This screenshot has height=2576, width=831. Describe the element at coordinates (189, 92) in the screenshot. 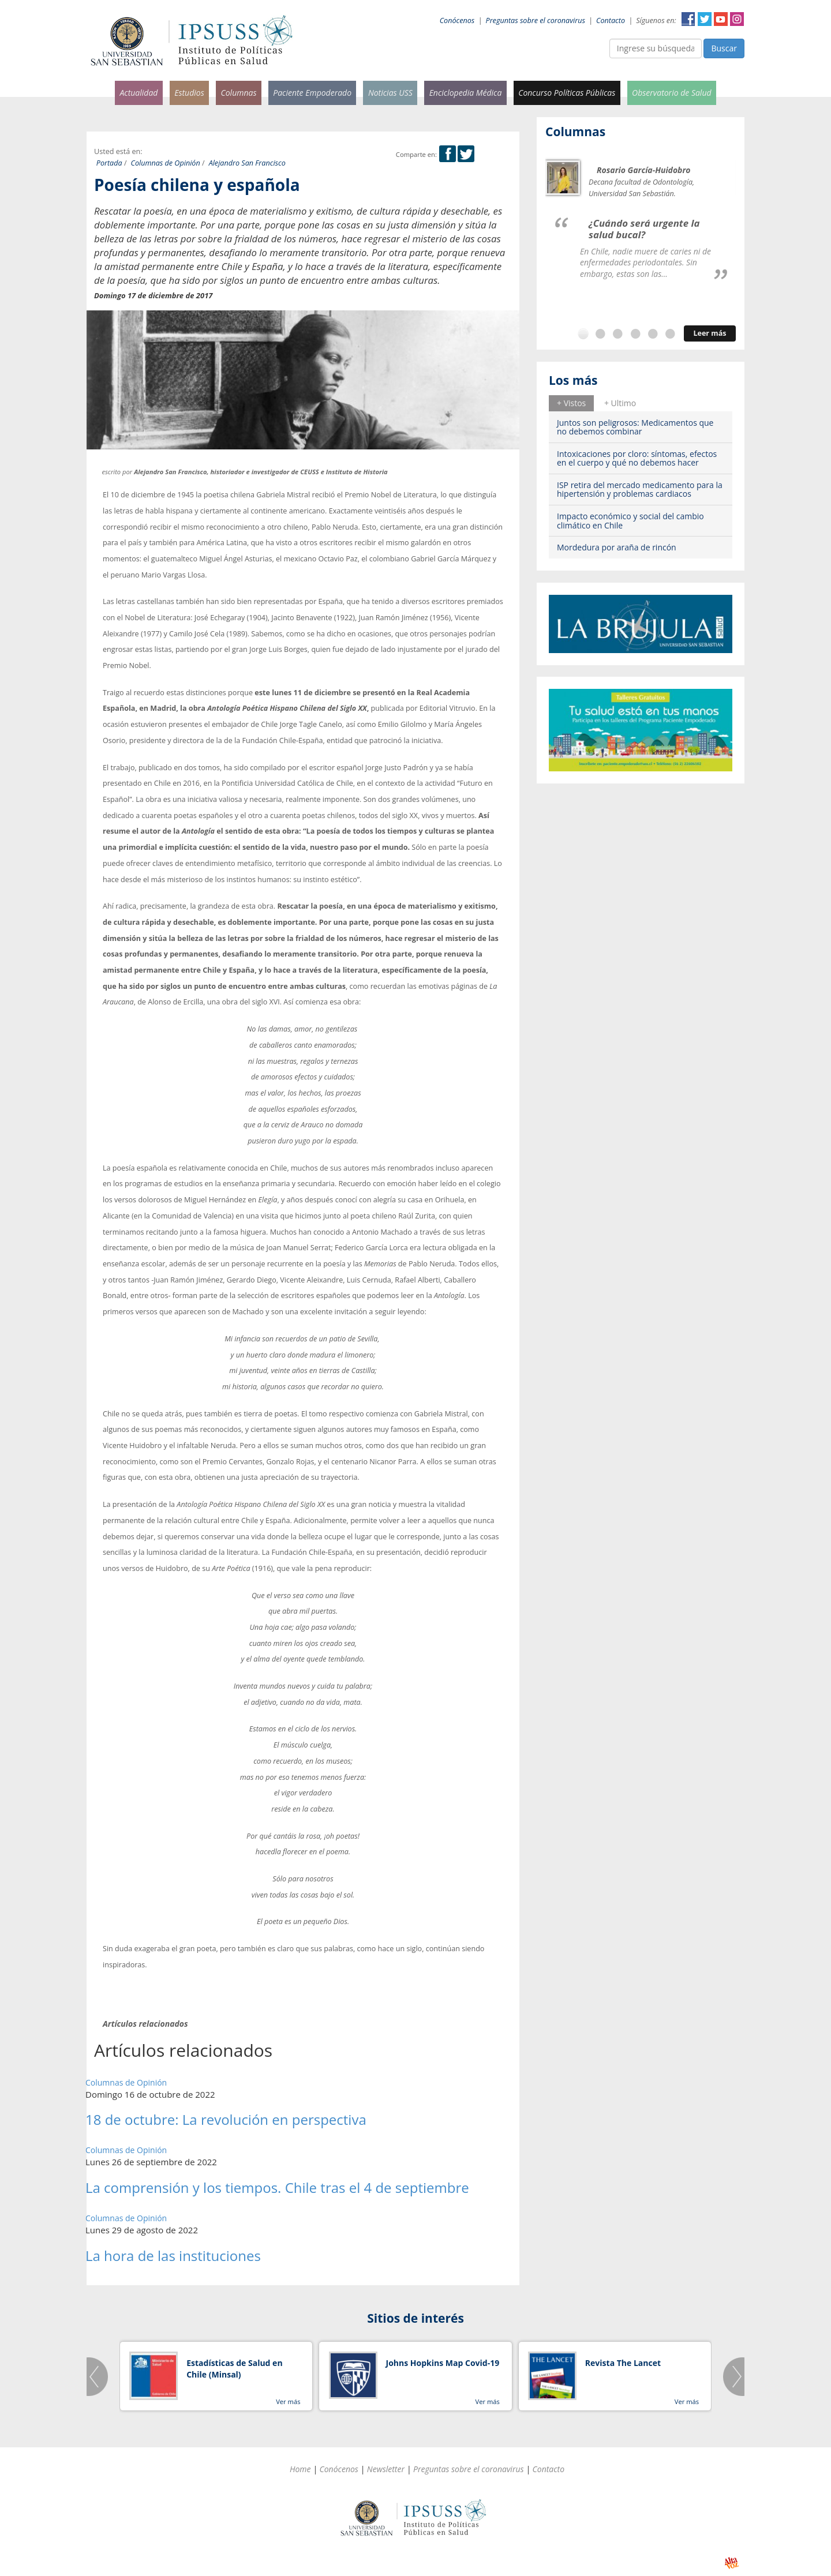

I see `Estudios` at that location.